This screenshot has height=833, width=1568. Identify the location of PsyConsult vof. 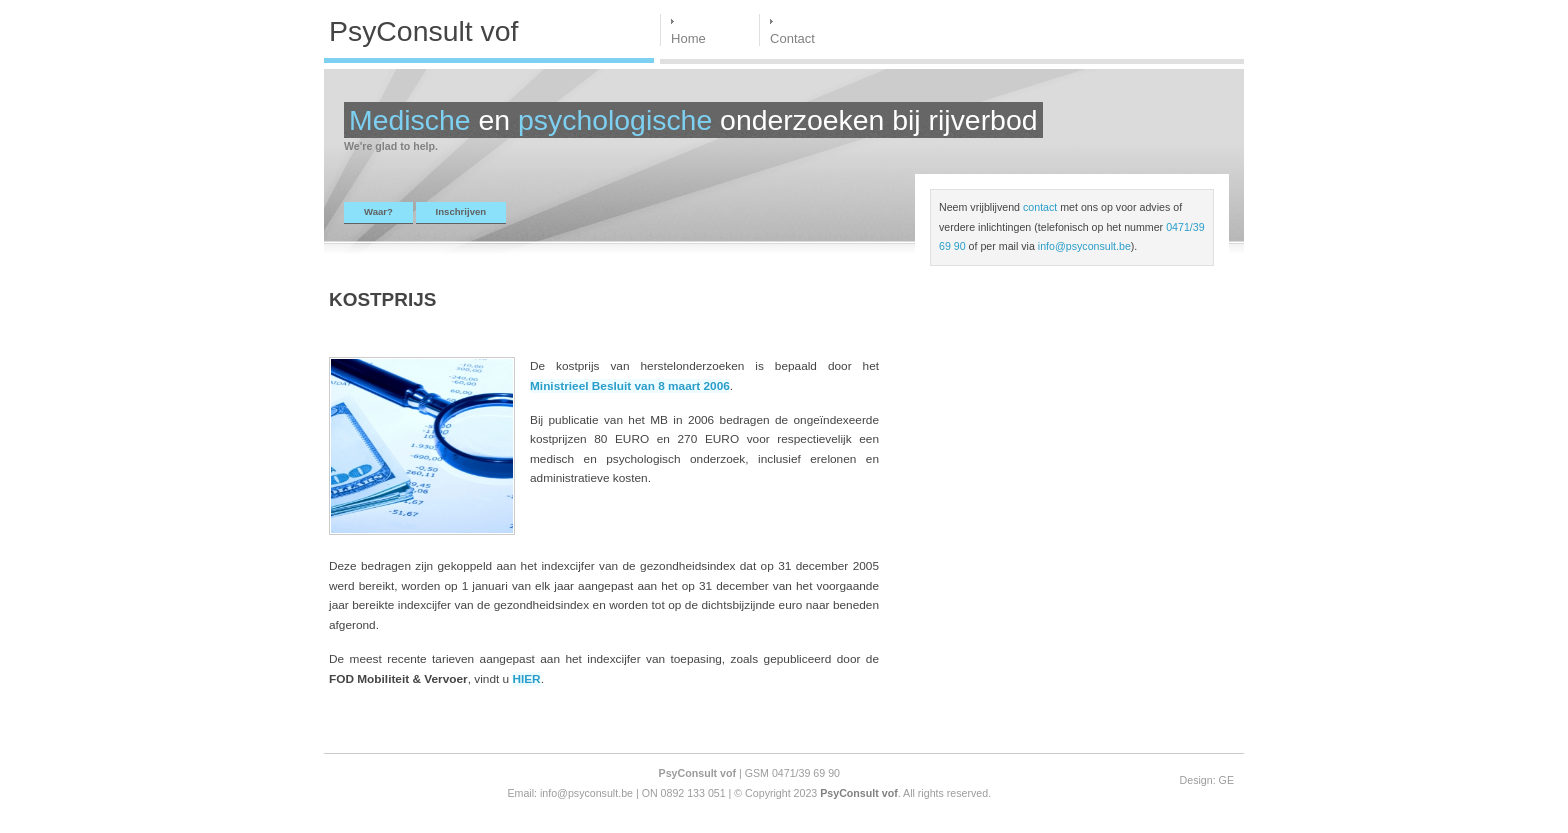
(858, 793).